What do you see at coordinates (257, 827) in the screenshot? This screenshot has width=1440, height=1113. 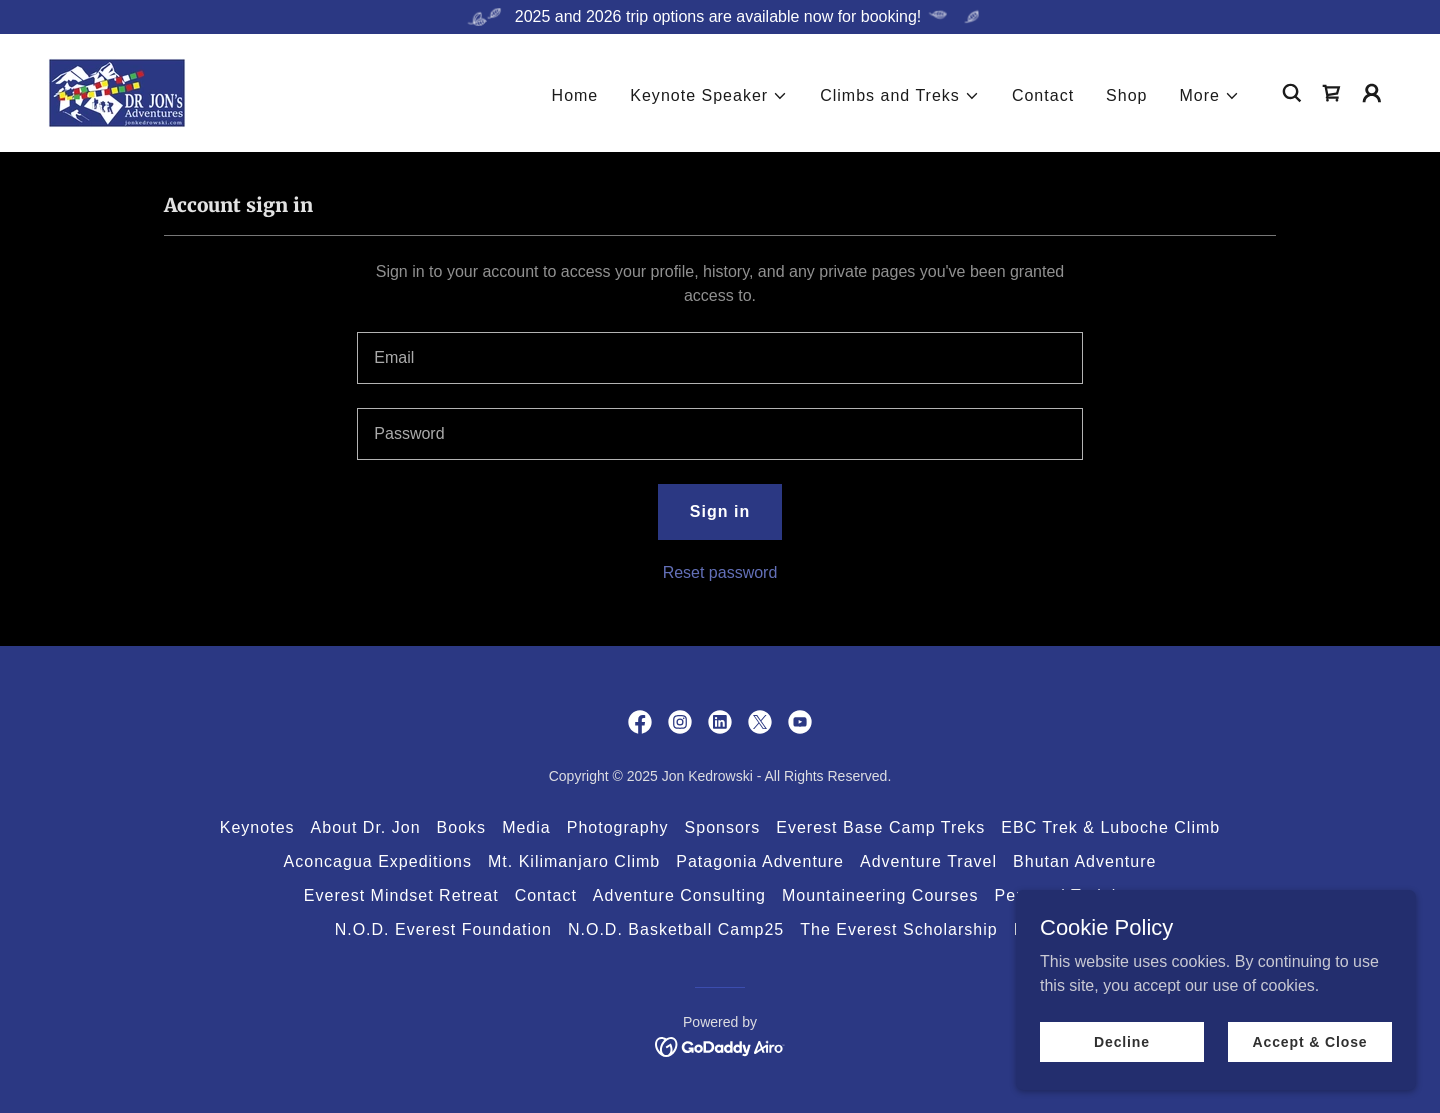 I see `Keynotes [link]` at bounding box center [257, 827].